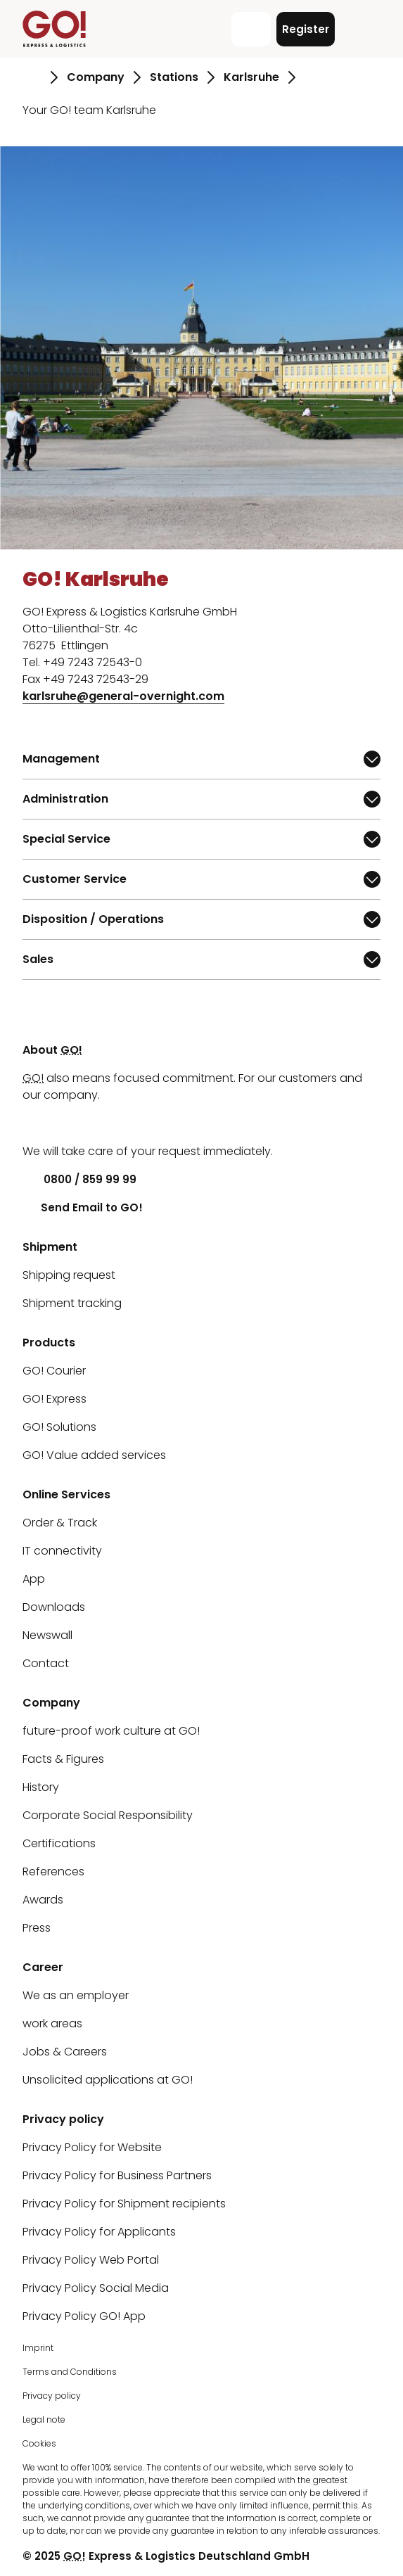  What do you see at coordinates (46, 1663) in the screenshot?
I see `Contact` at bounding box center [46, 1663].